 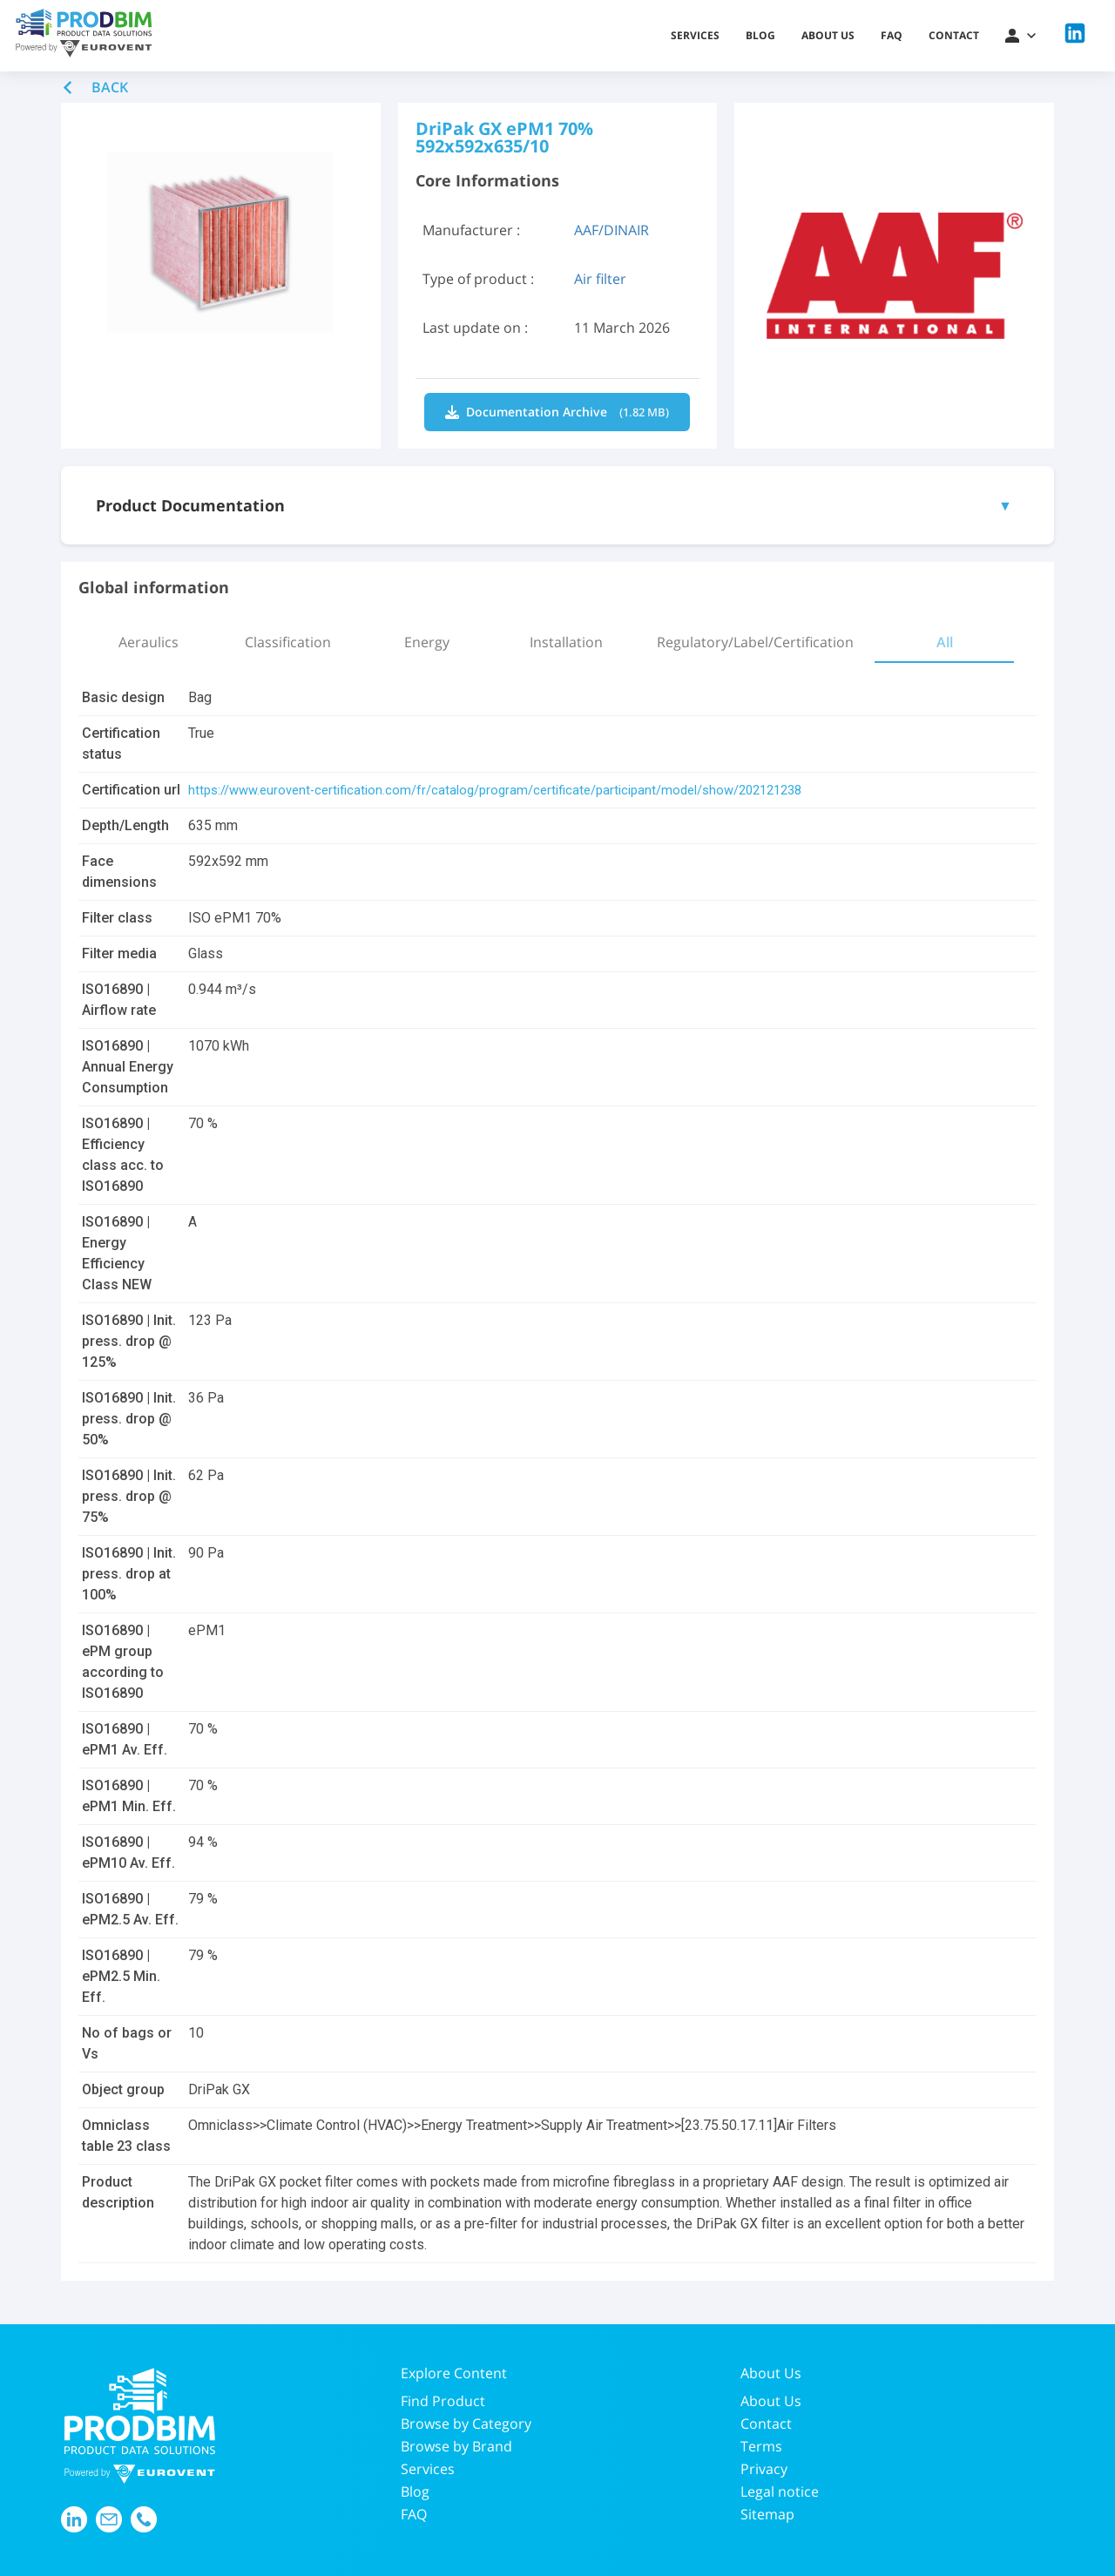 What do you see at coordinates (954, 35) in the screenshot?
I see `Contact` at bounding box center [954, 35].